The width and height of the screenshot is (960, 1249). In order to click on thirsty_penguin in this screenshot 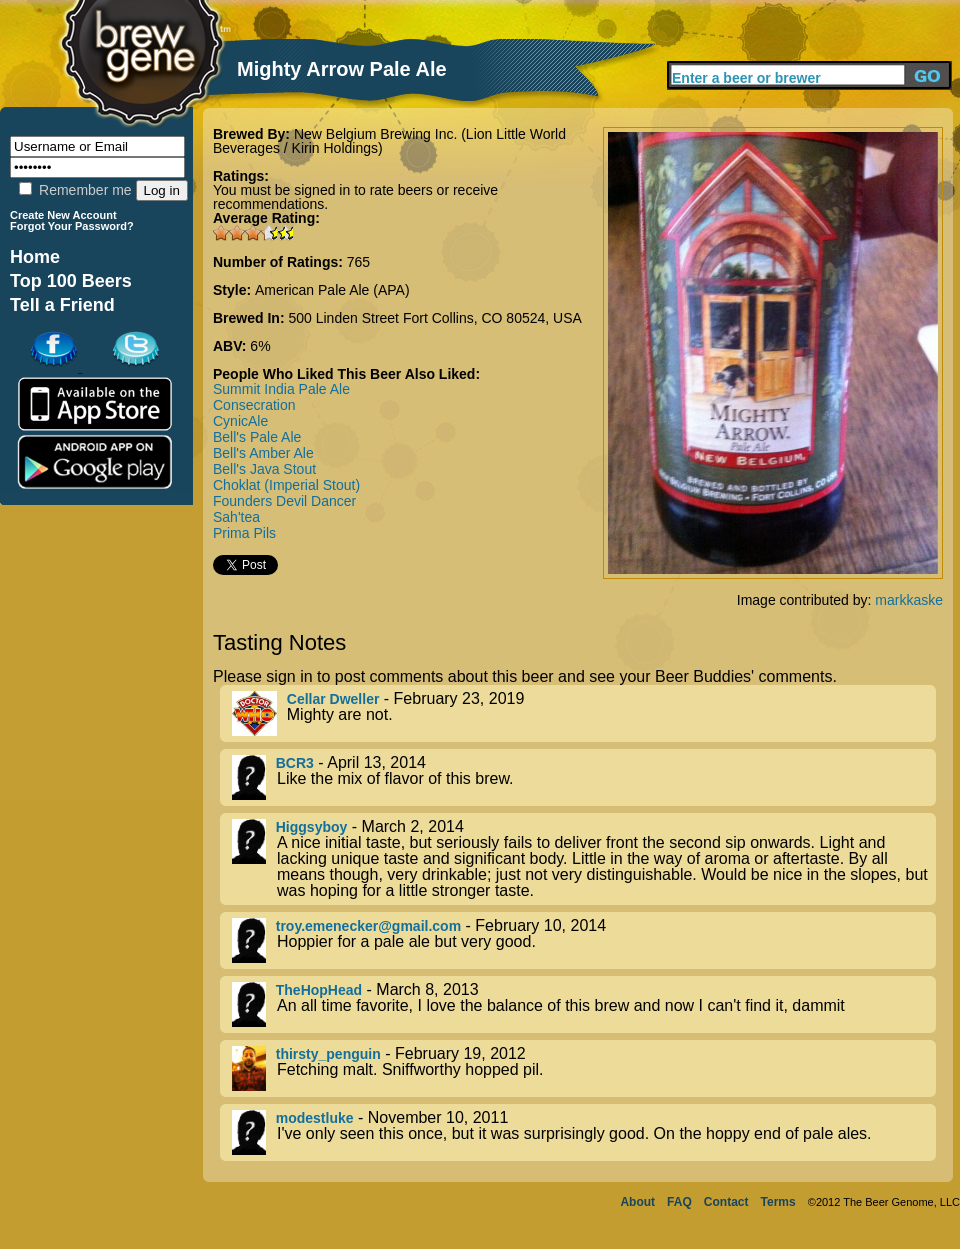, I will do `click(328, 1054)`.